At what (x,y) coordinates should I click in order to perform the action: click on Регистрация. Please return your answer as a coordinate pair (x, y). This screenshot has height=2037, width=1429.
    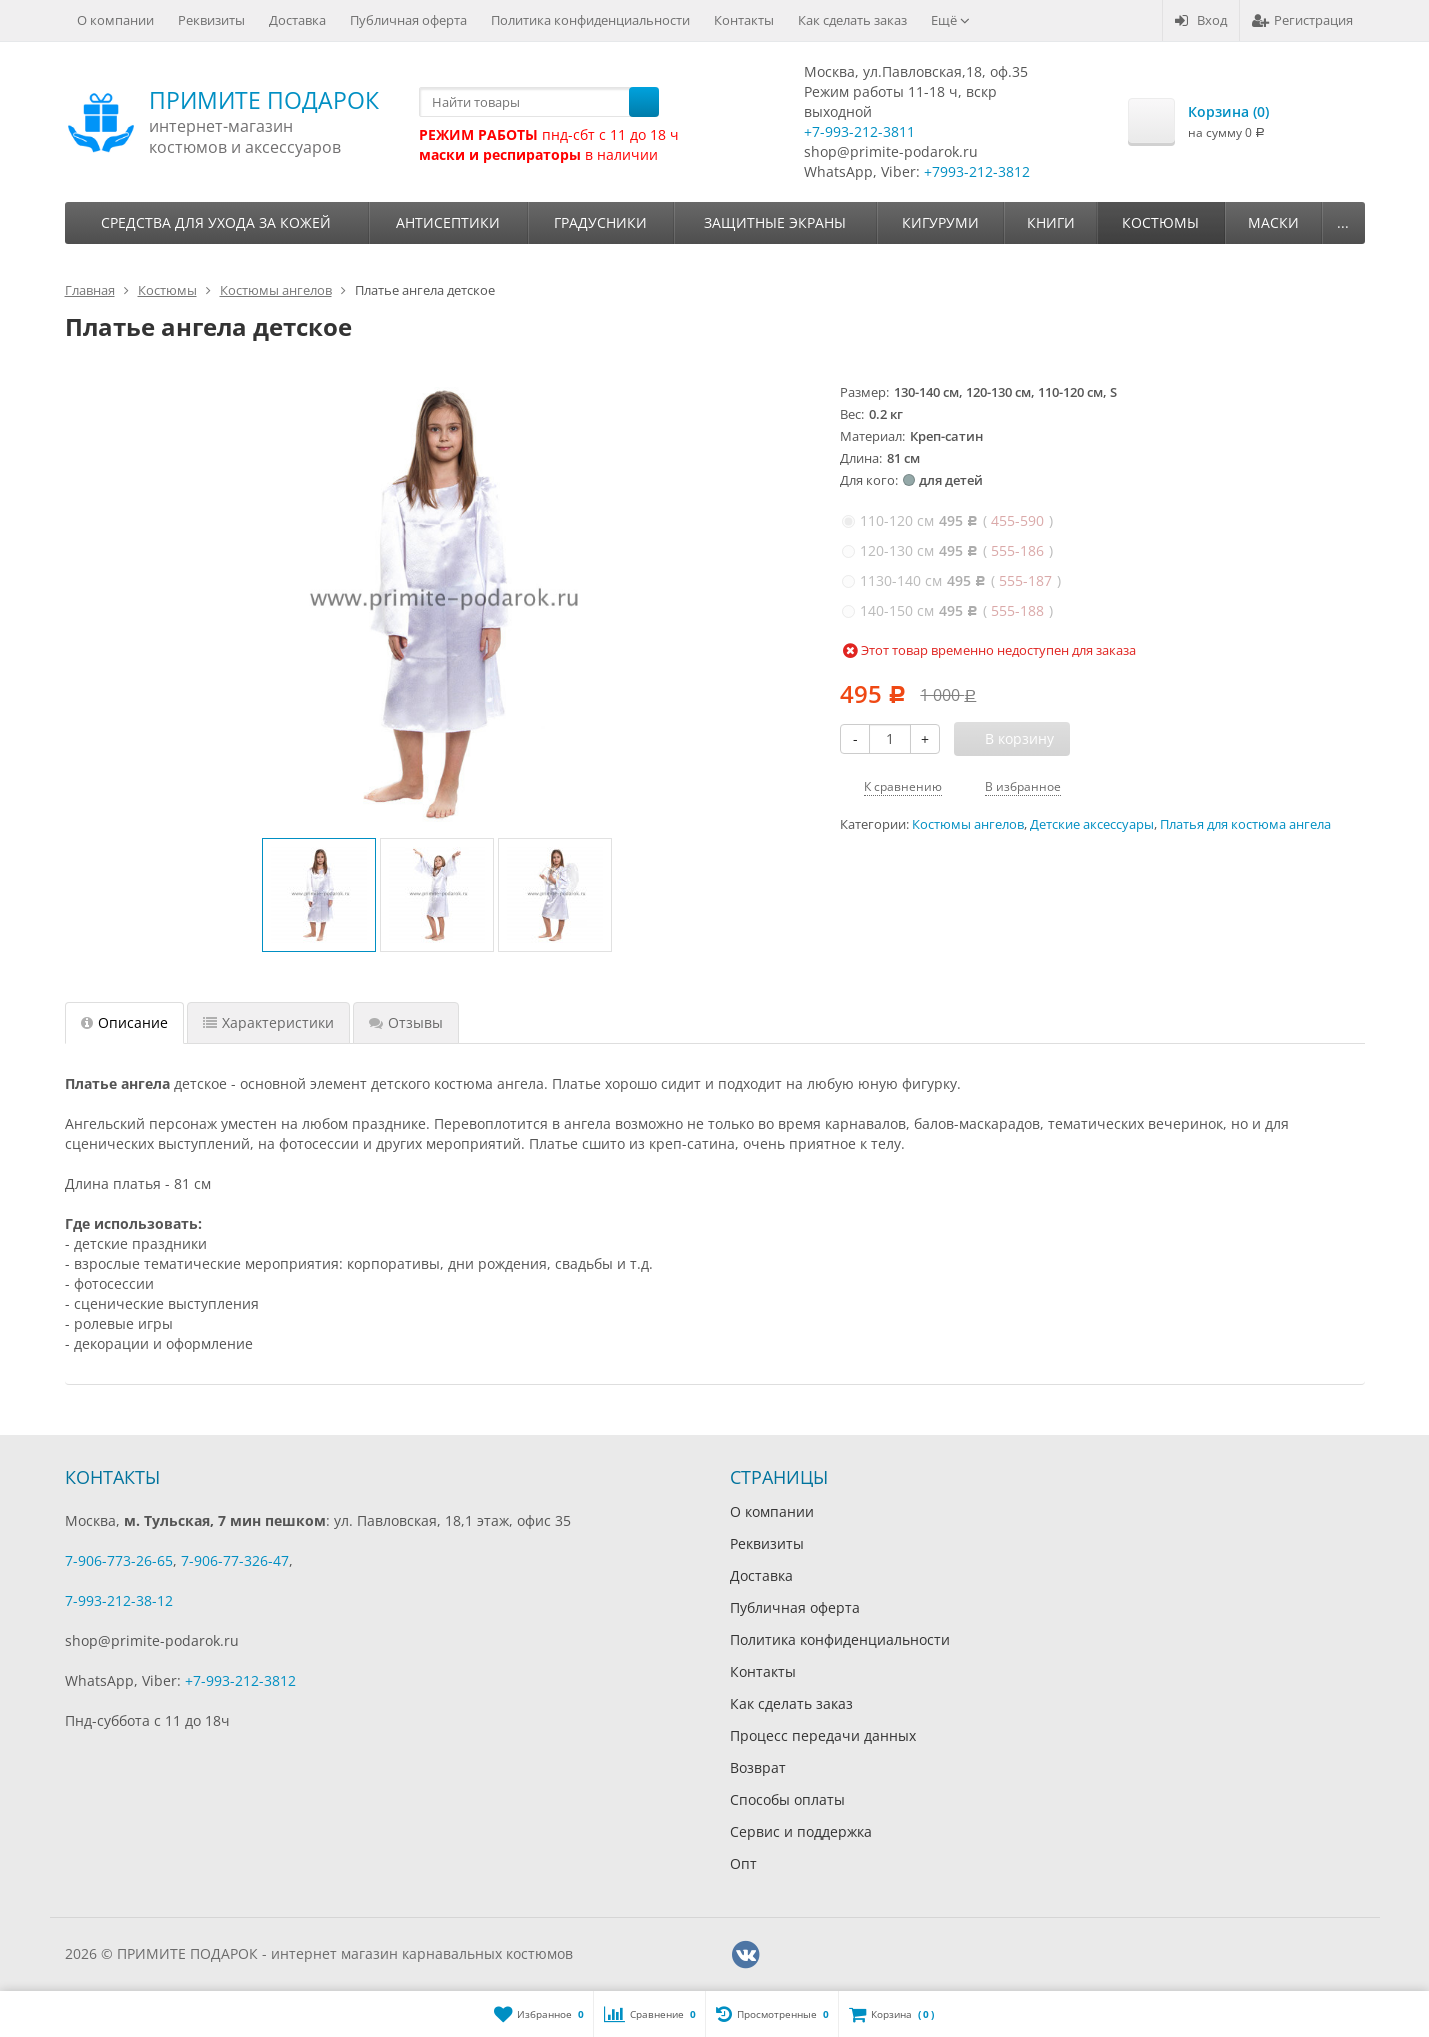
    Looking at the image, I should click on (1302, 20).